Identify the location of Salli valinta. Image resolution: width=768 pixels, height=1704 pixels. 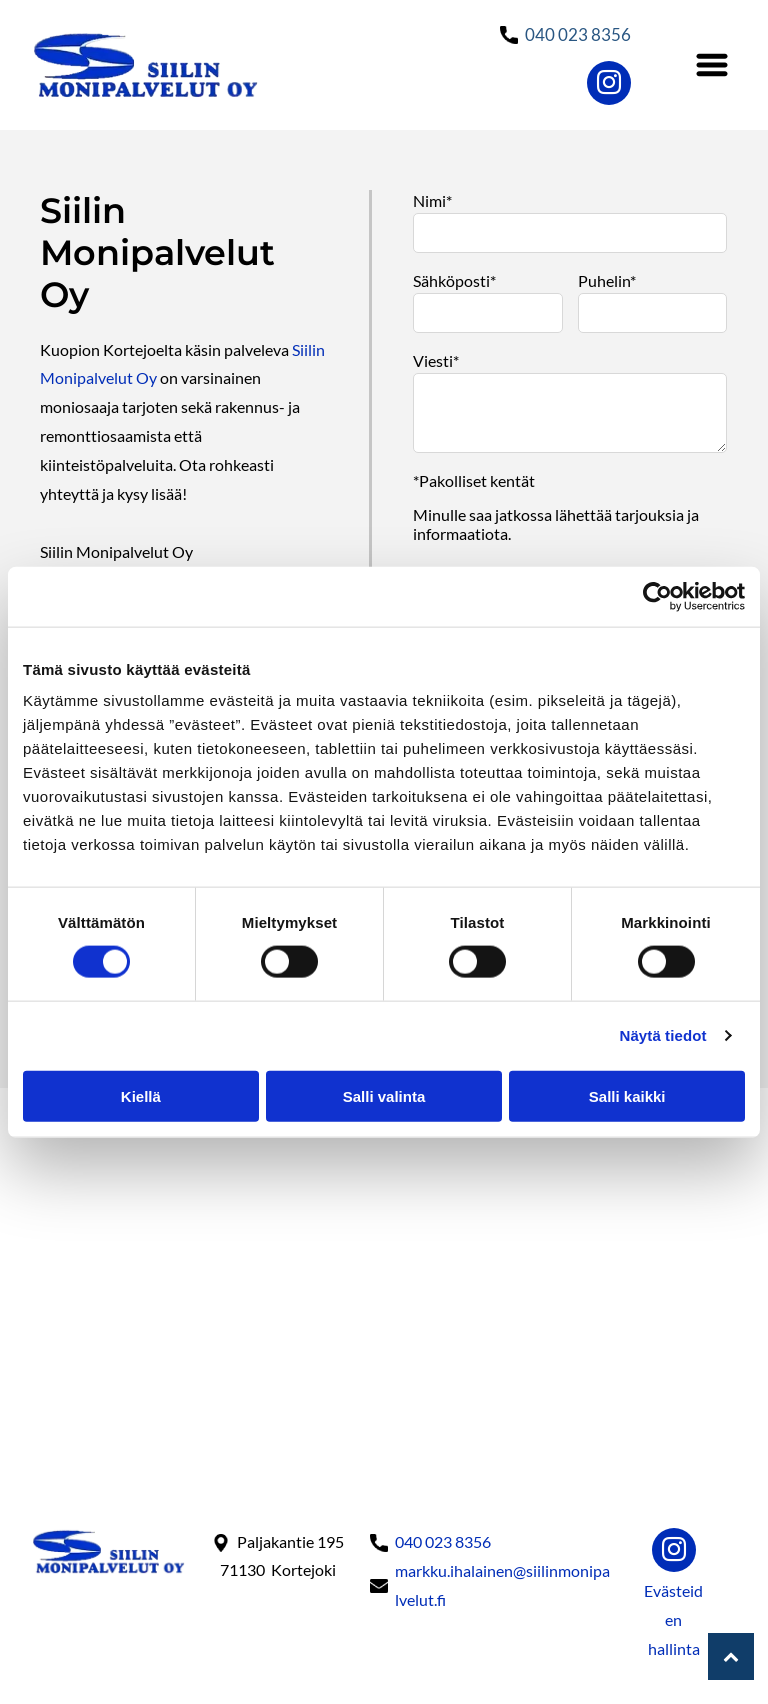
(384, 1095).